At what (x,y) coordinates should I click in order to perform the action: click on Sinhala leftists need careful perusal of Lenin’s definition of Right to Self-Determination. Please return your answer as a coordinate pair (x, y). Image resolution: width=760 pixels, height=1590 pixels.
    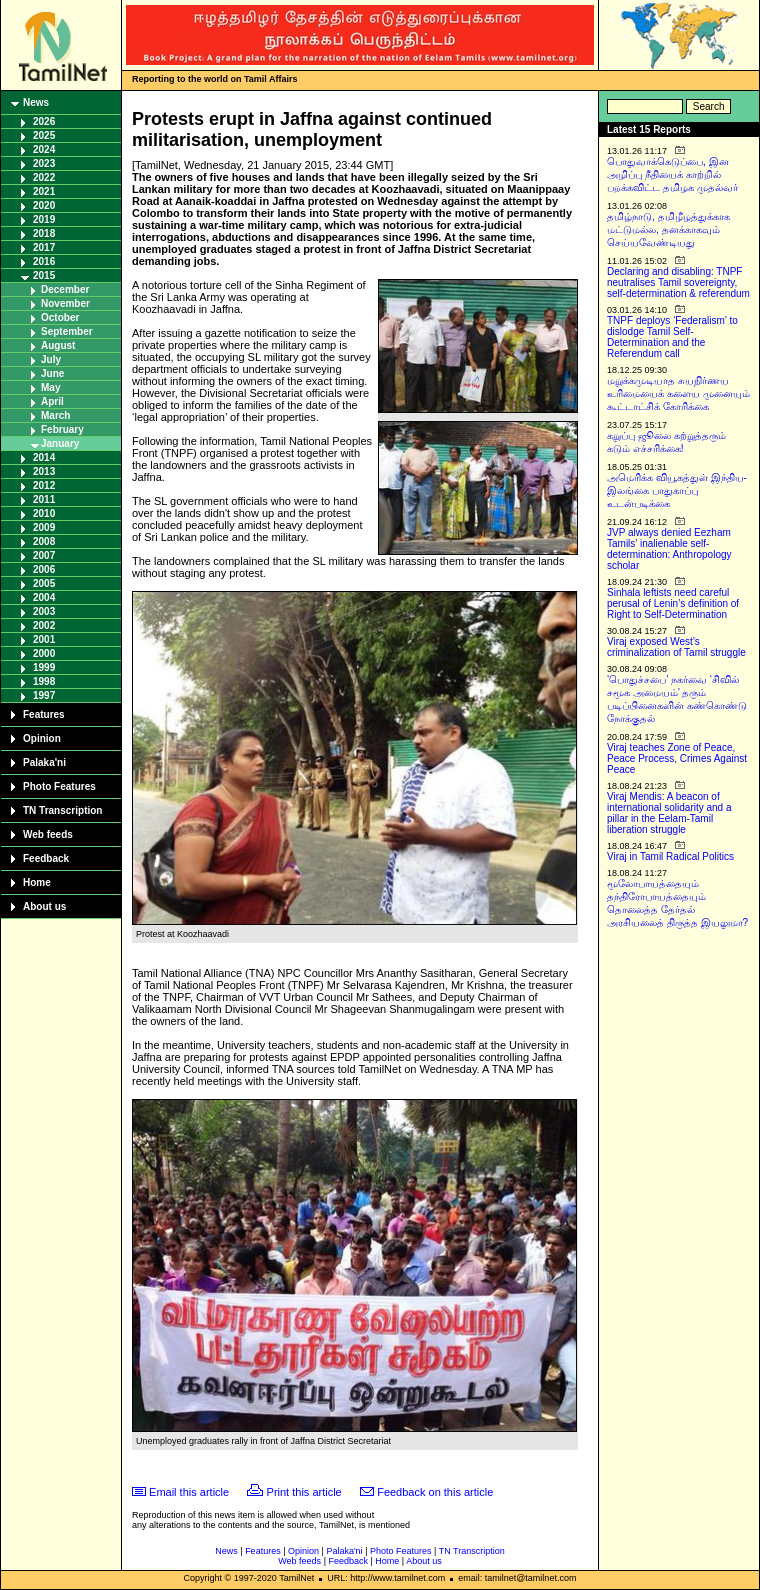
    Looking at the image, I should click on (673, 603).